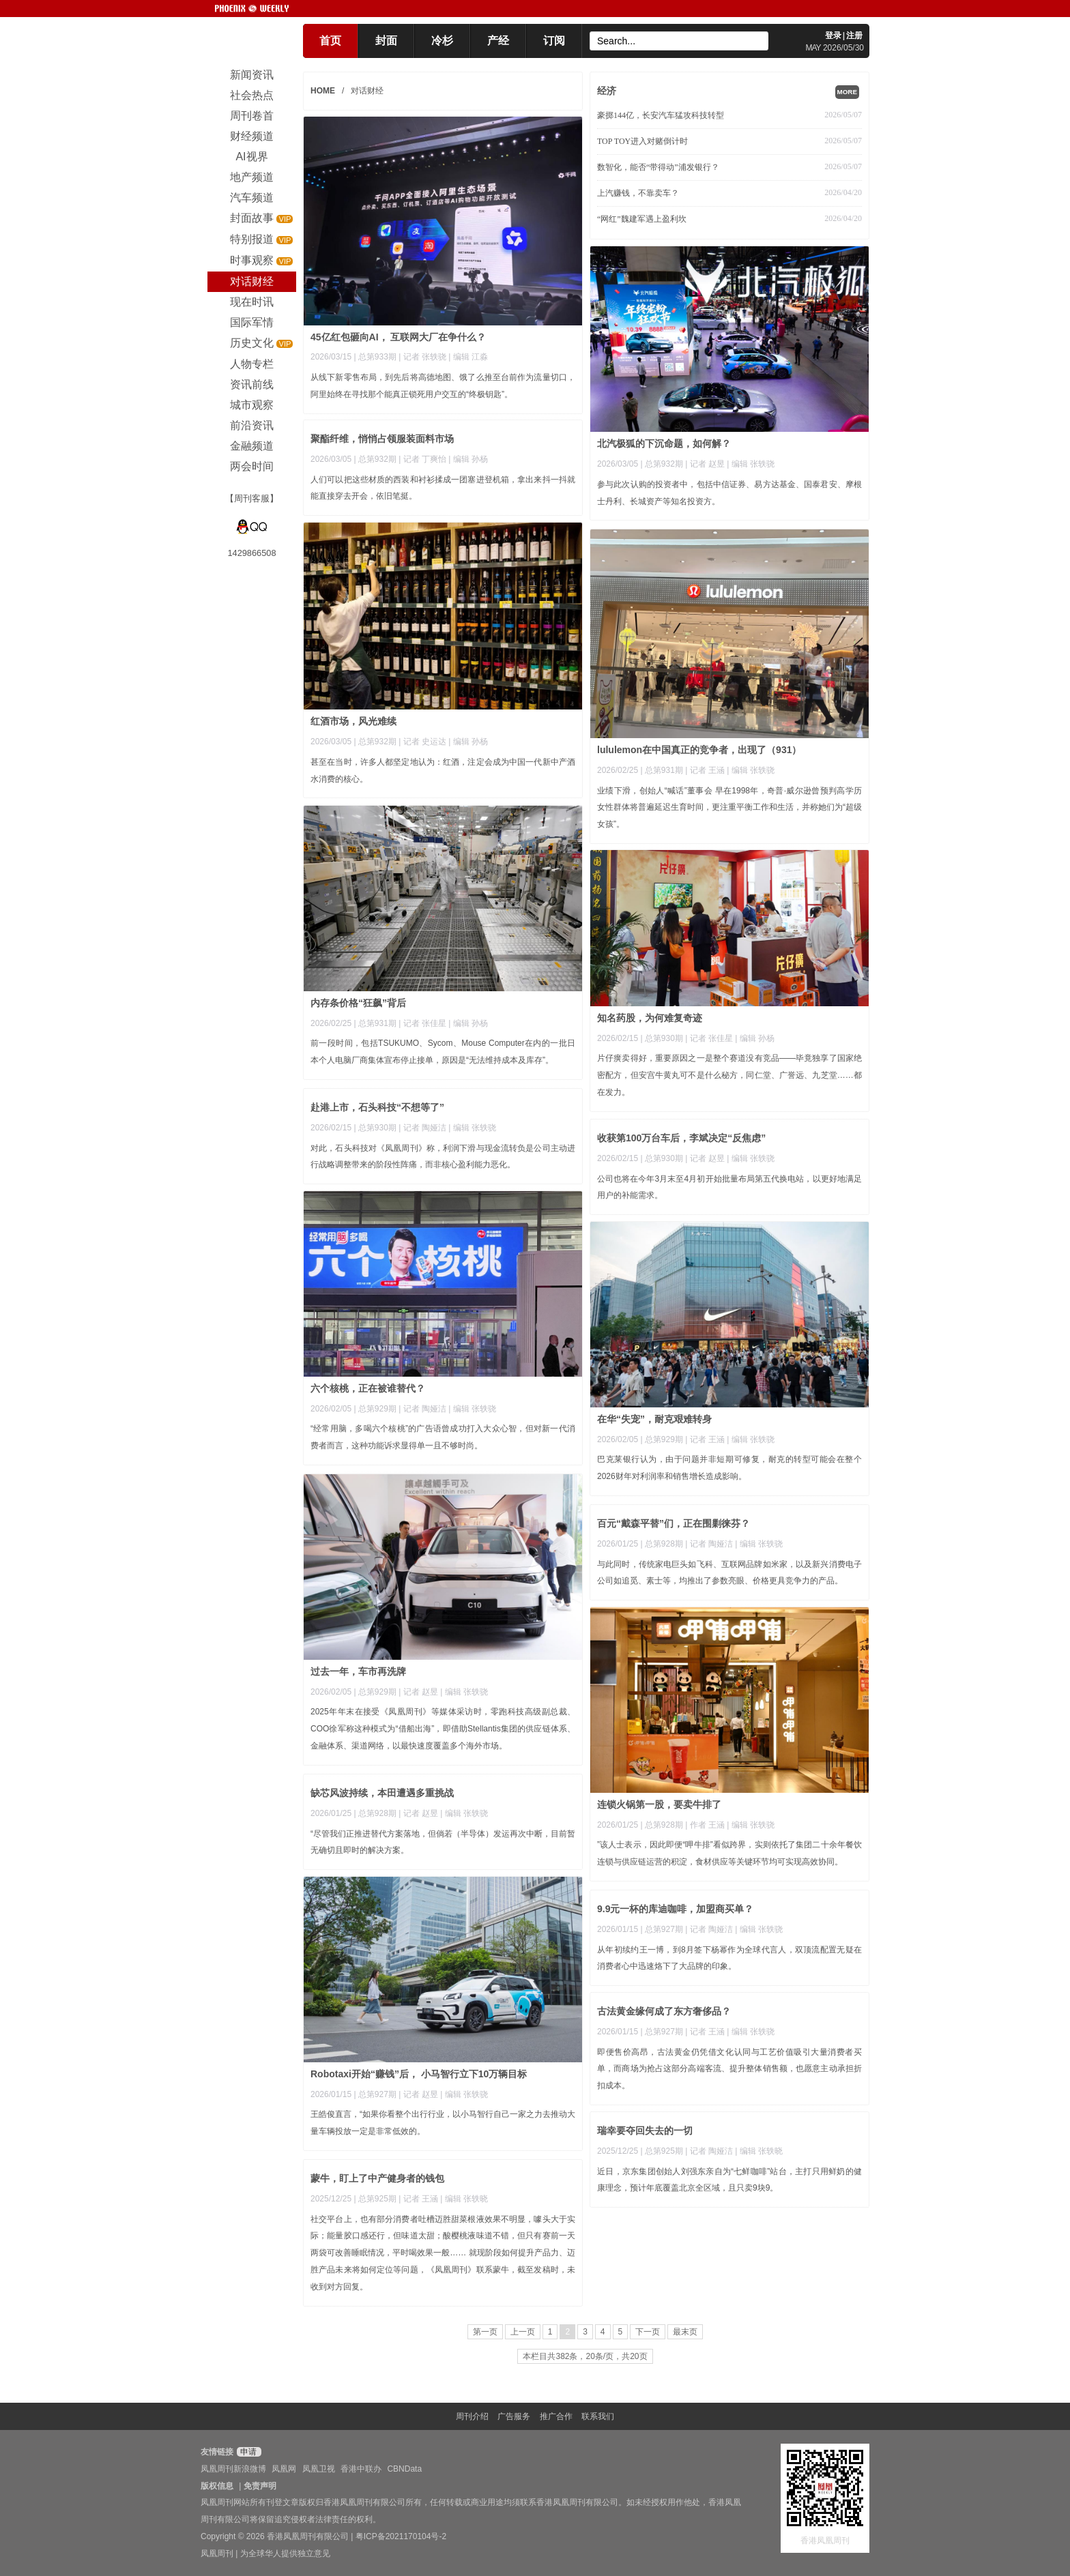  I want to click on 六个核桃，正在被谁替代？, so click(367, 1388).